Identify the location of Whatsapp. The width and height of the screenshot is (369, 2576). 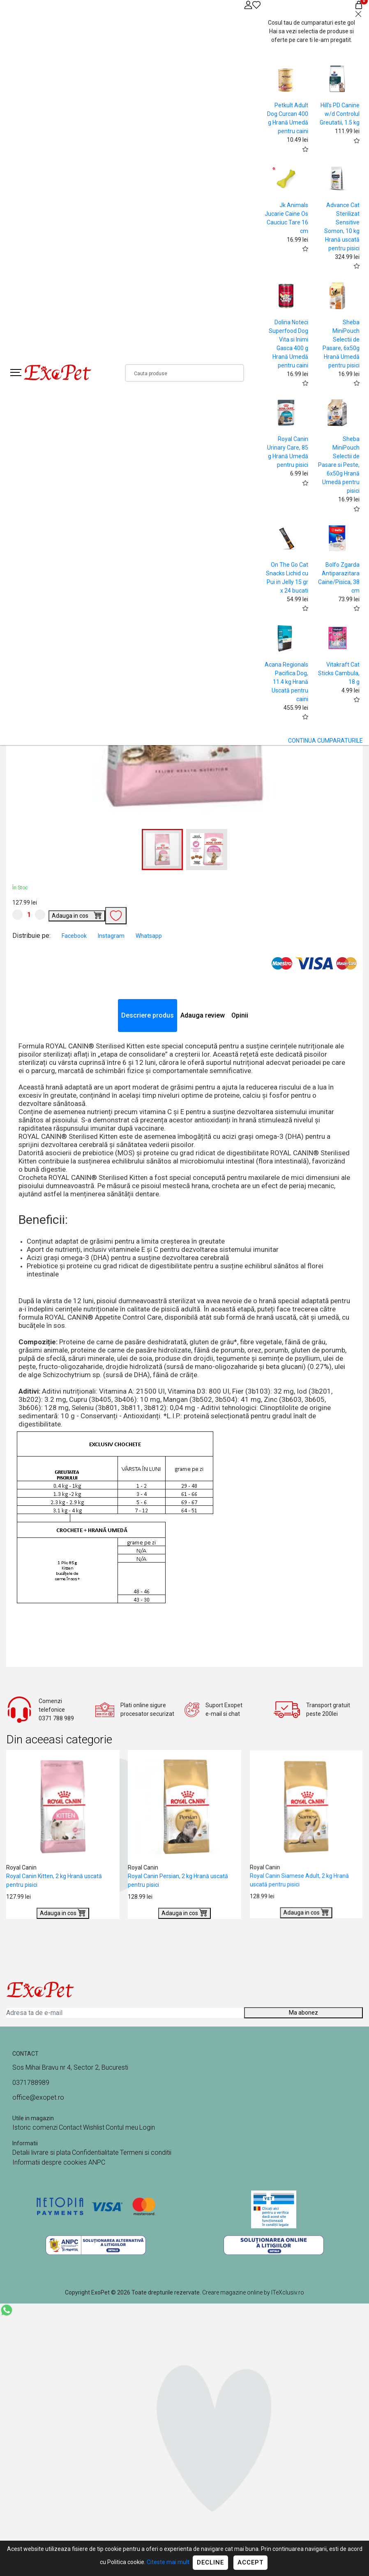
(149, 936).